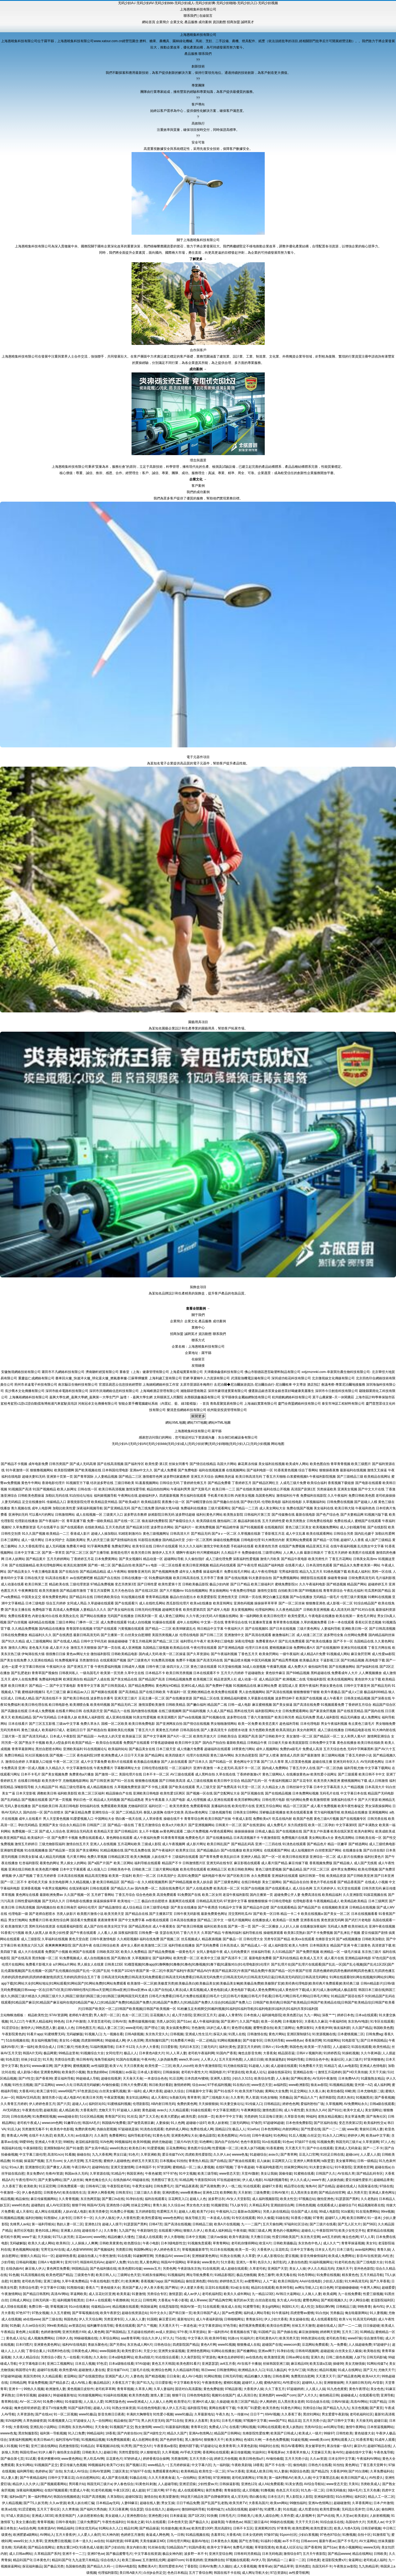 The height and width of the screenshot is (2576, 396). What do you see at coordinates (75, 2288) in the screenshot?
I see `91熊猫传媒` at bounding box center [75, 2288].